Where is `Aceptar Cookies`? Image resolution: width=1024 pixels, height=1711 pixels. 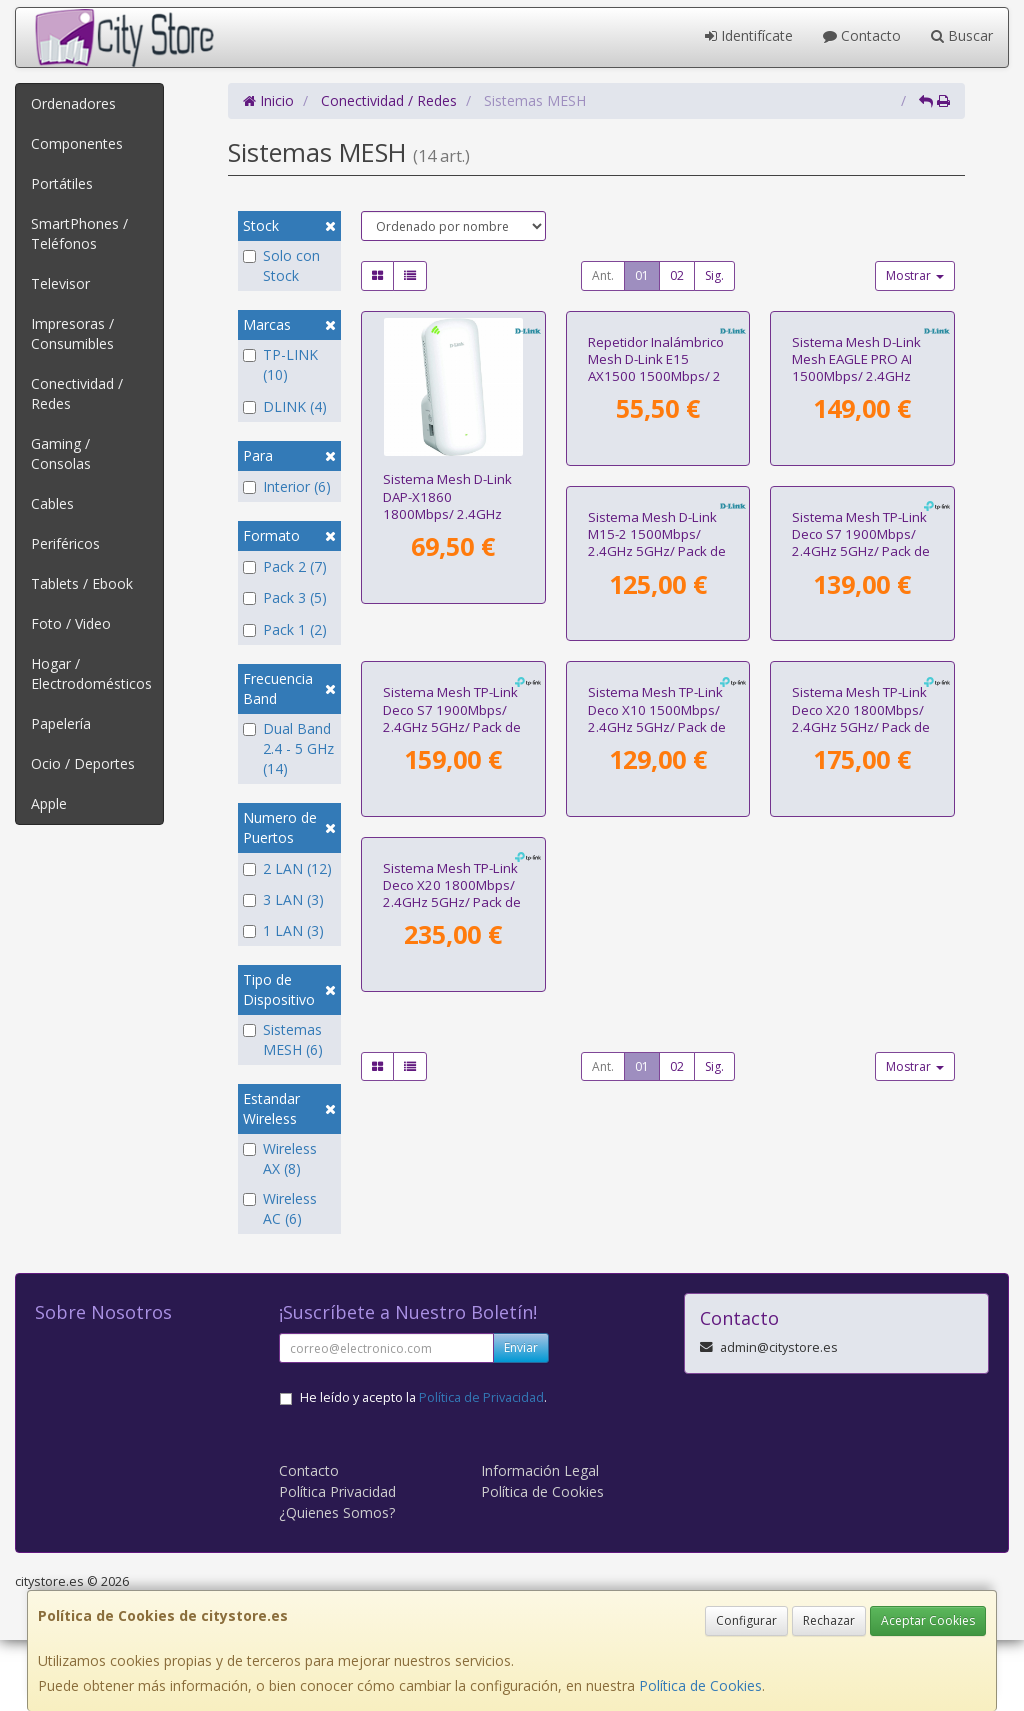
Aceptar Cookies is located at coordinates (928, 1620).